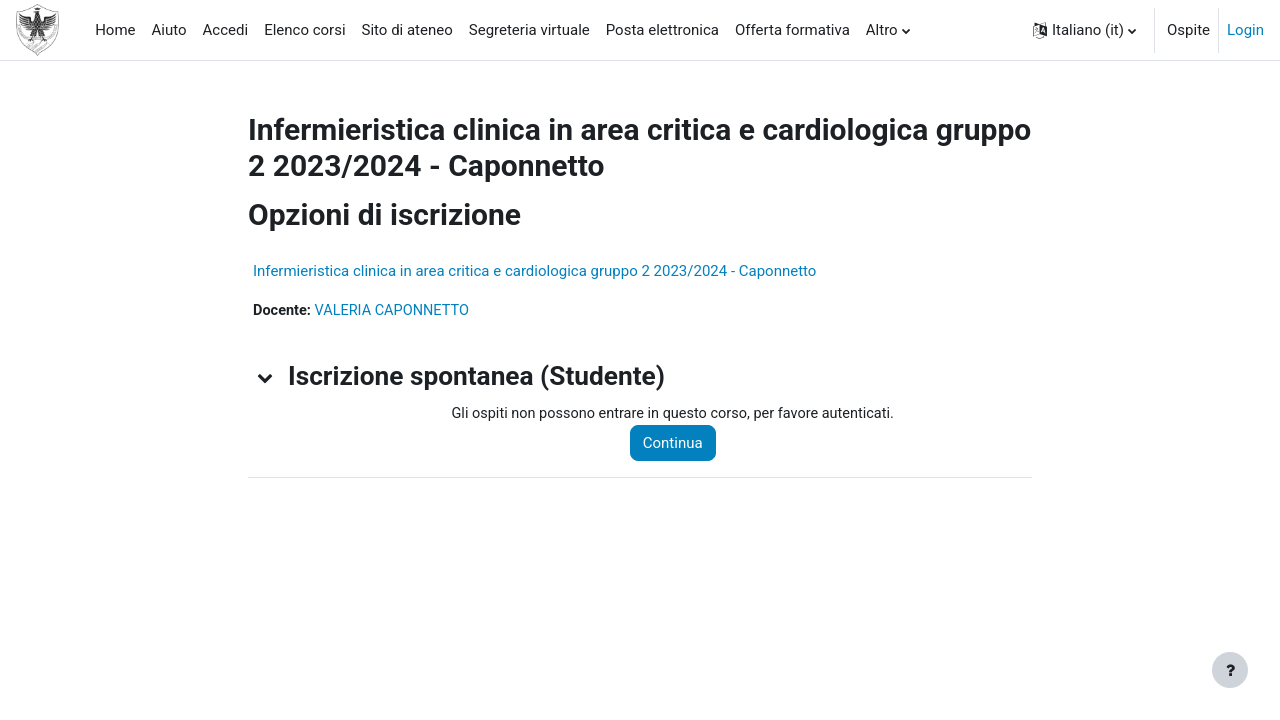 The width and height of the screenshot is (1280, 720). I want to click on Aiuto [menuitem], so click(169, 30).